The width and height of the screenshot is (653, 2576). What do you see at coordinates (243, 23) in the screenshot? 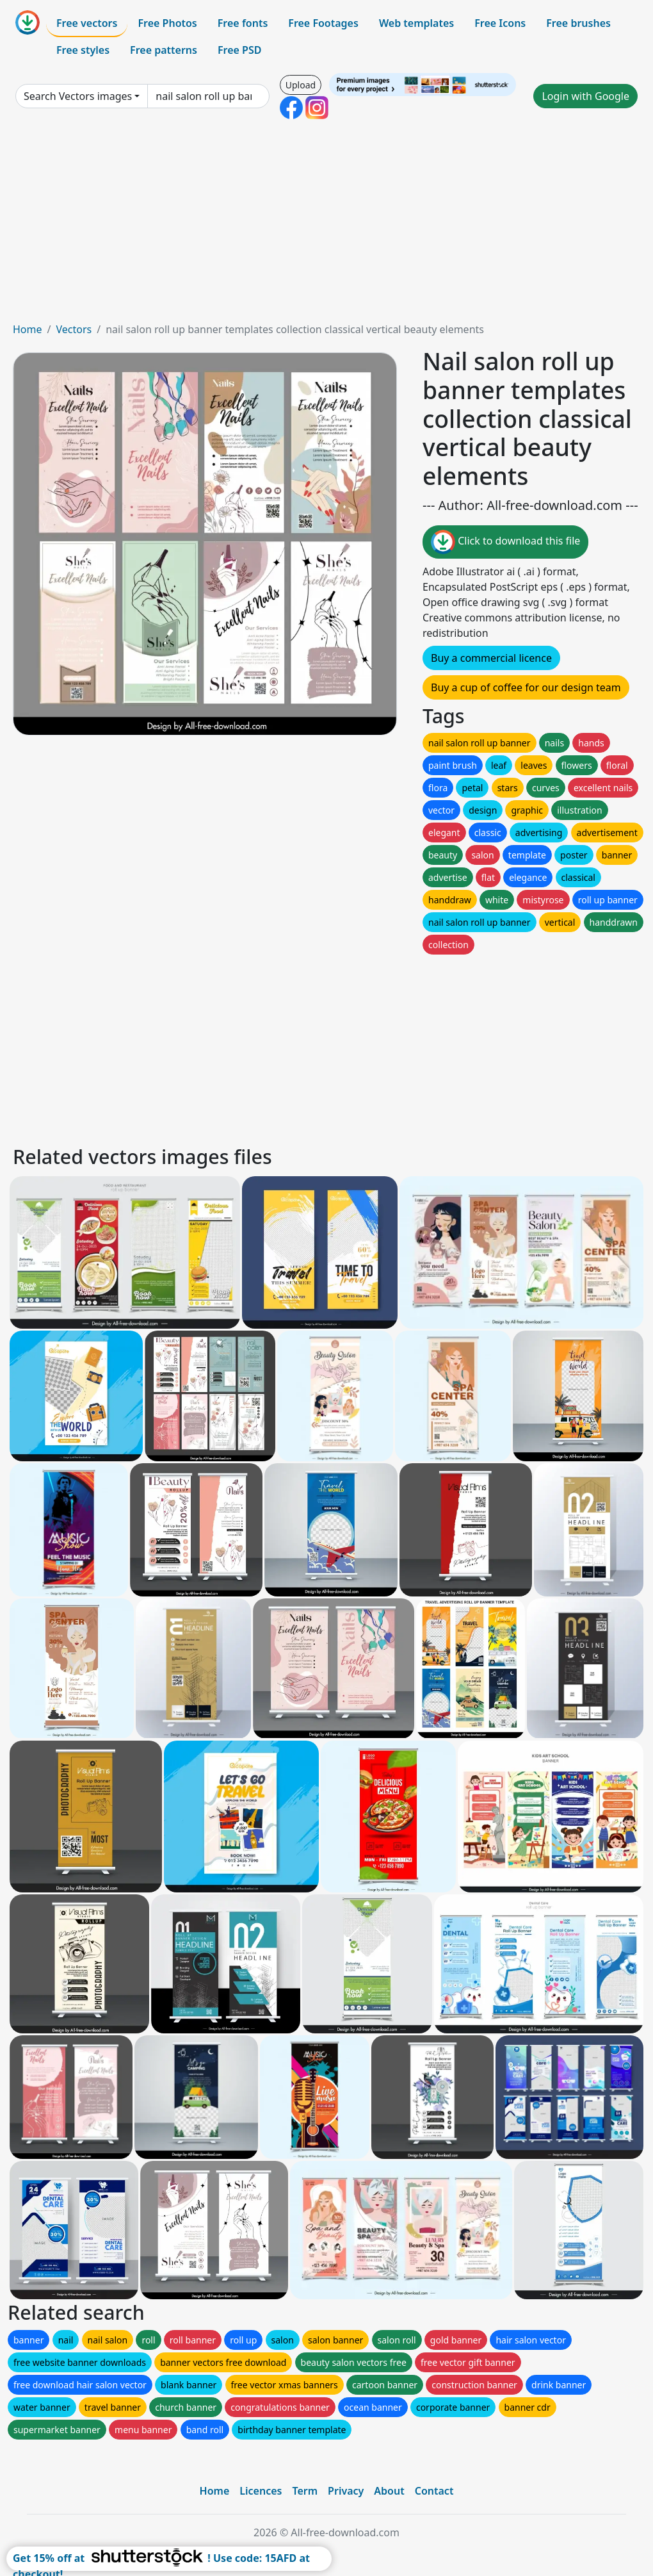
I see `Free fonts` at bounding box center [243, 23].